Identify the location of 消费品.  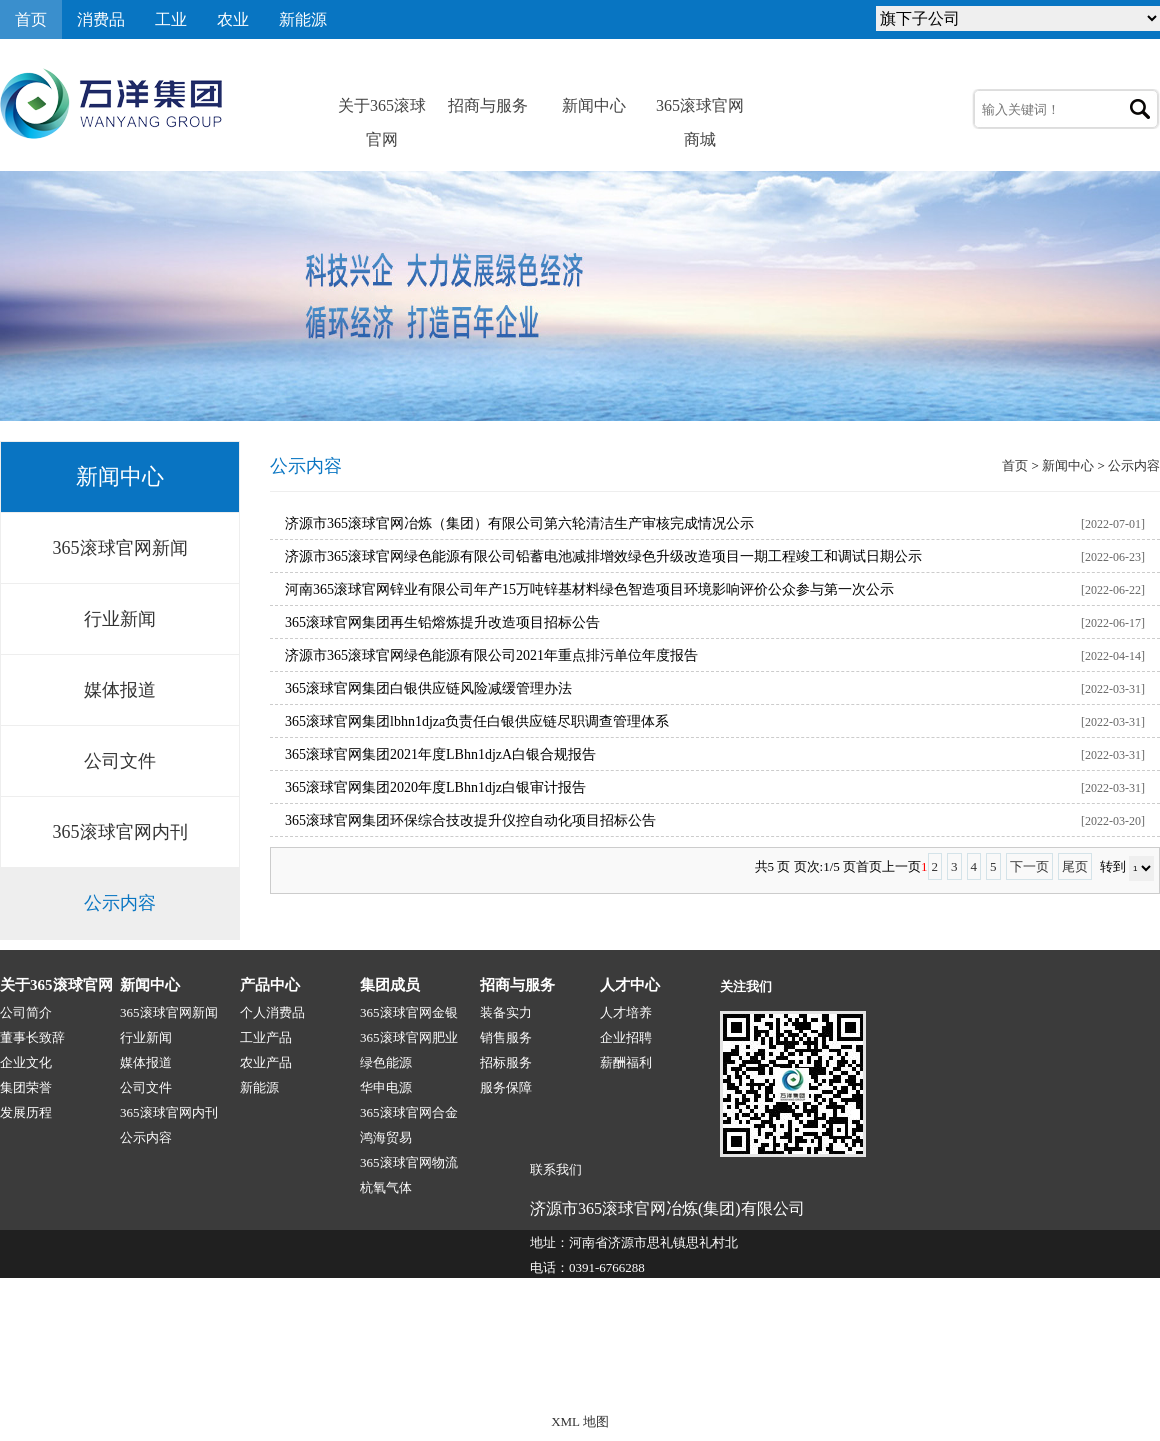
(101, 19).